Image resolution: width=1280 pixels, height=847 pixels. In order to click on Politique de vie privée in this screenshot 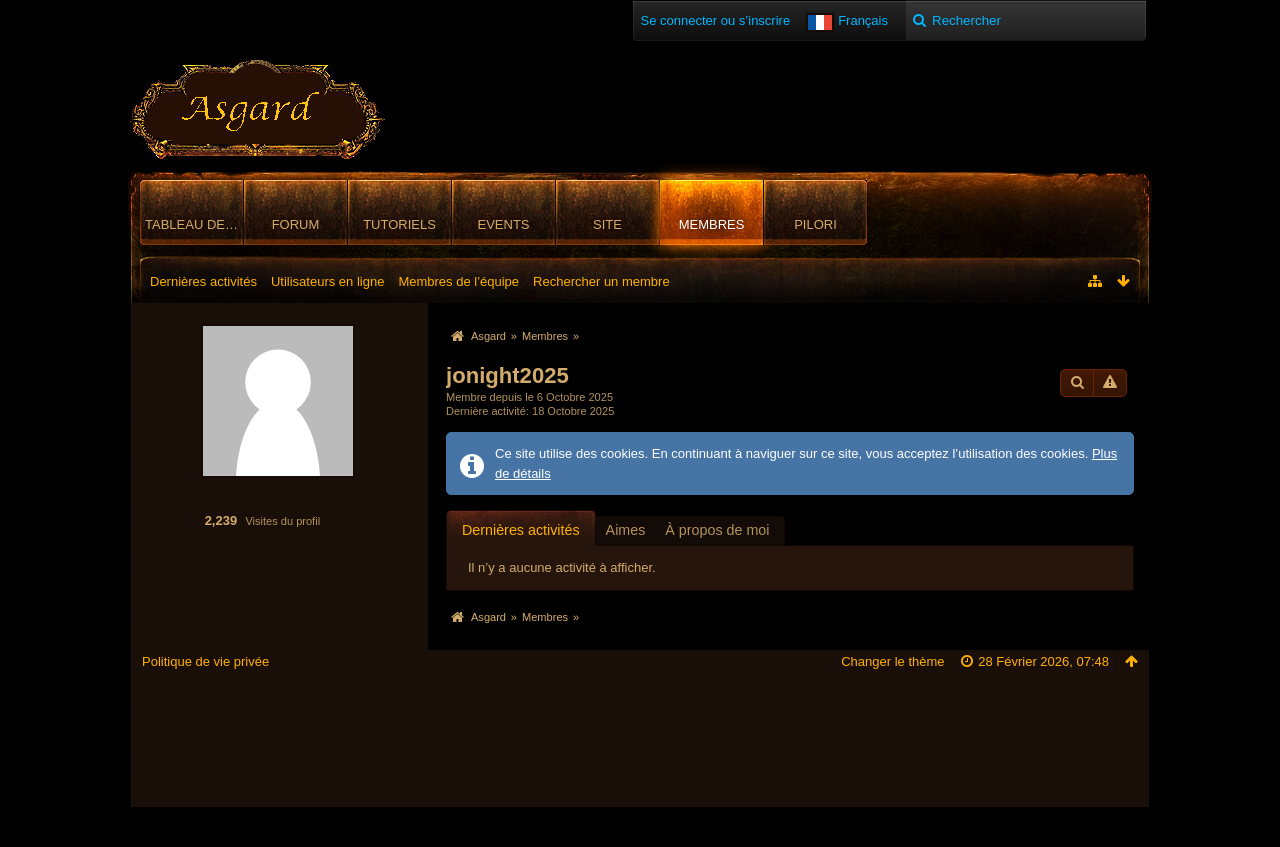, I will do `click(205, 661)`.